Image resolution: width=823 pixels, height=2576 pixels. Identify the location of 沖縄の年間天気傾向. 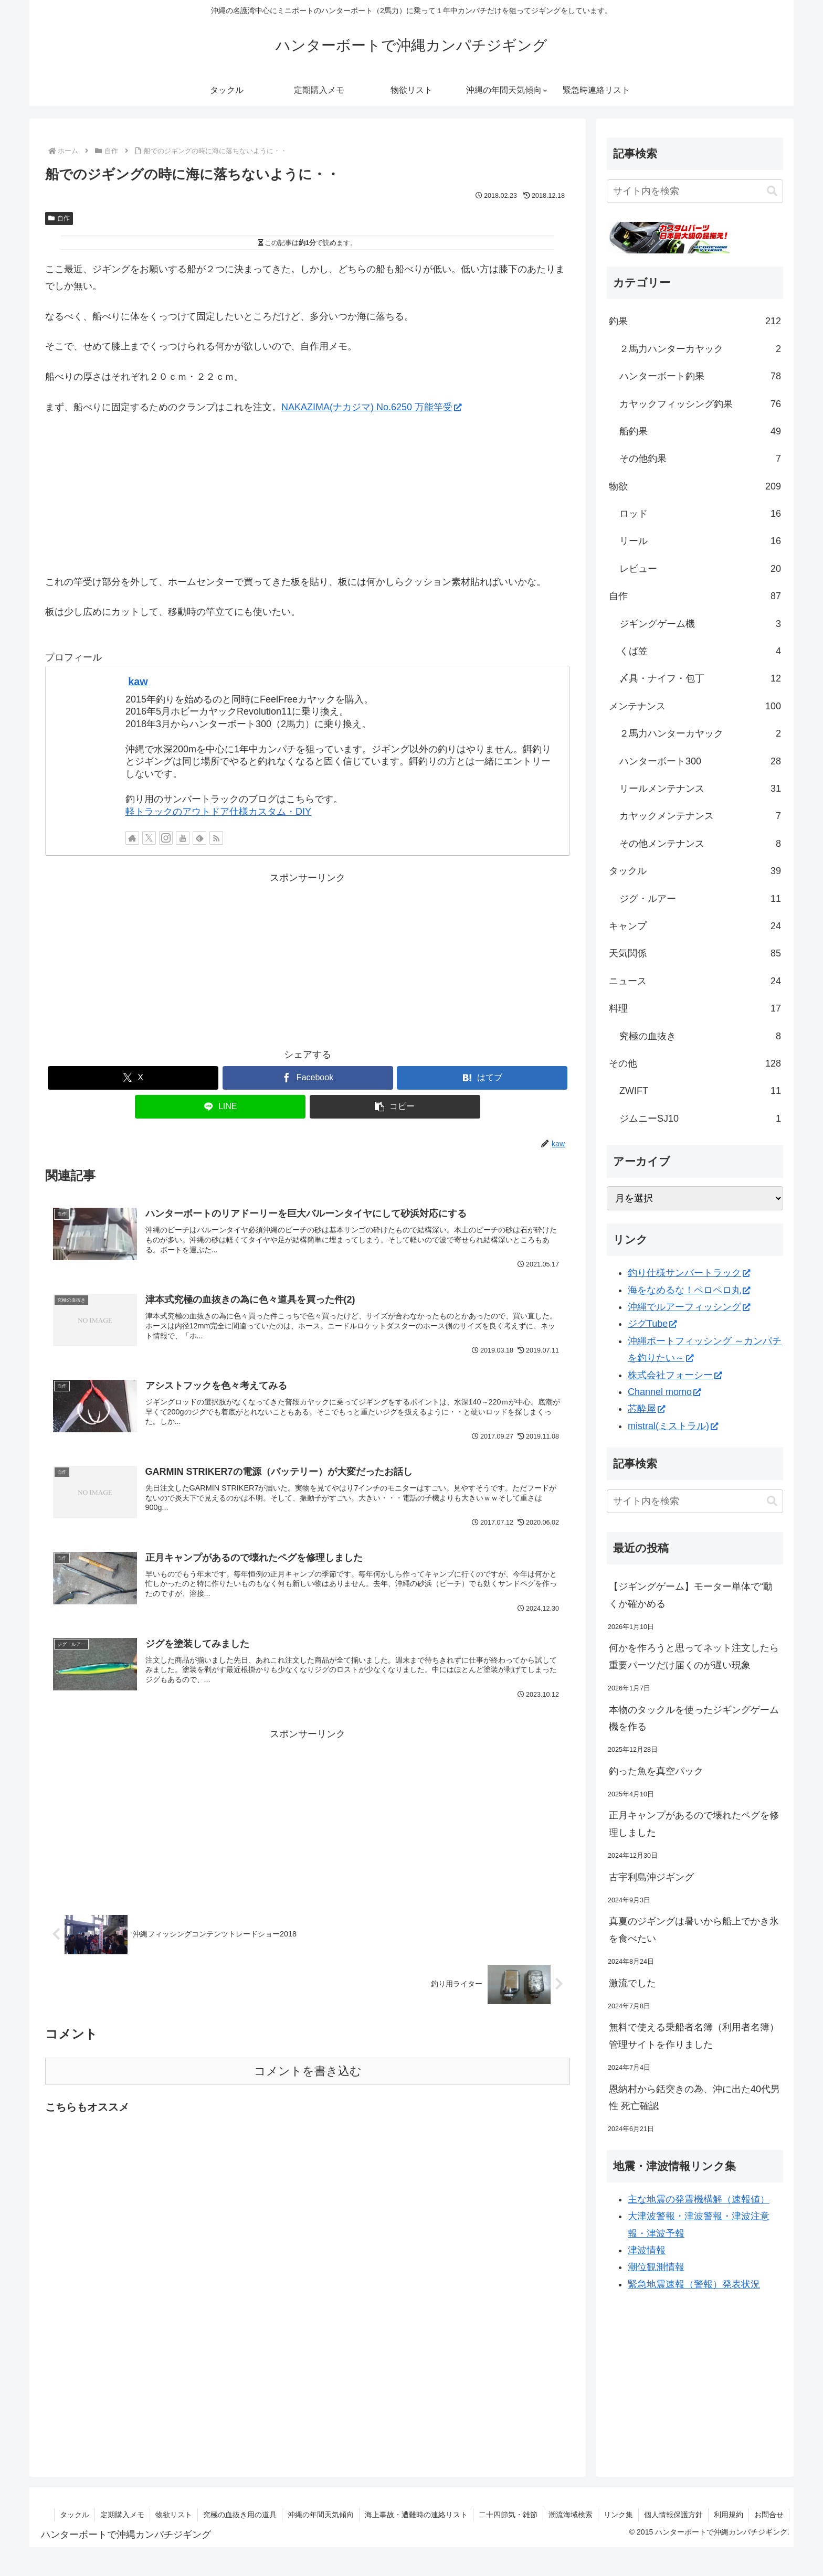
(321, 2514).